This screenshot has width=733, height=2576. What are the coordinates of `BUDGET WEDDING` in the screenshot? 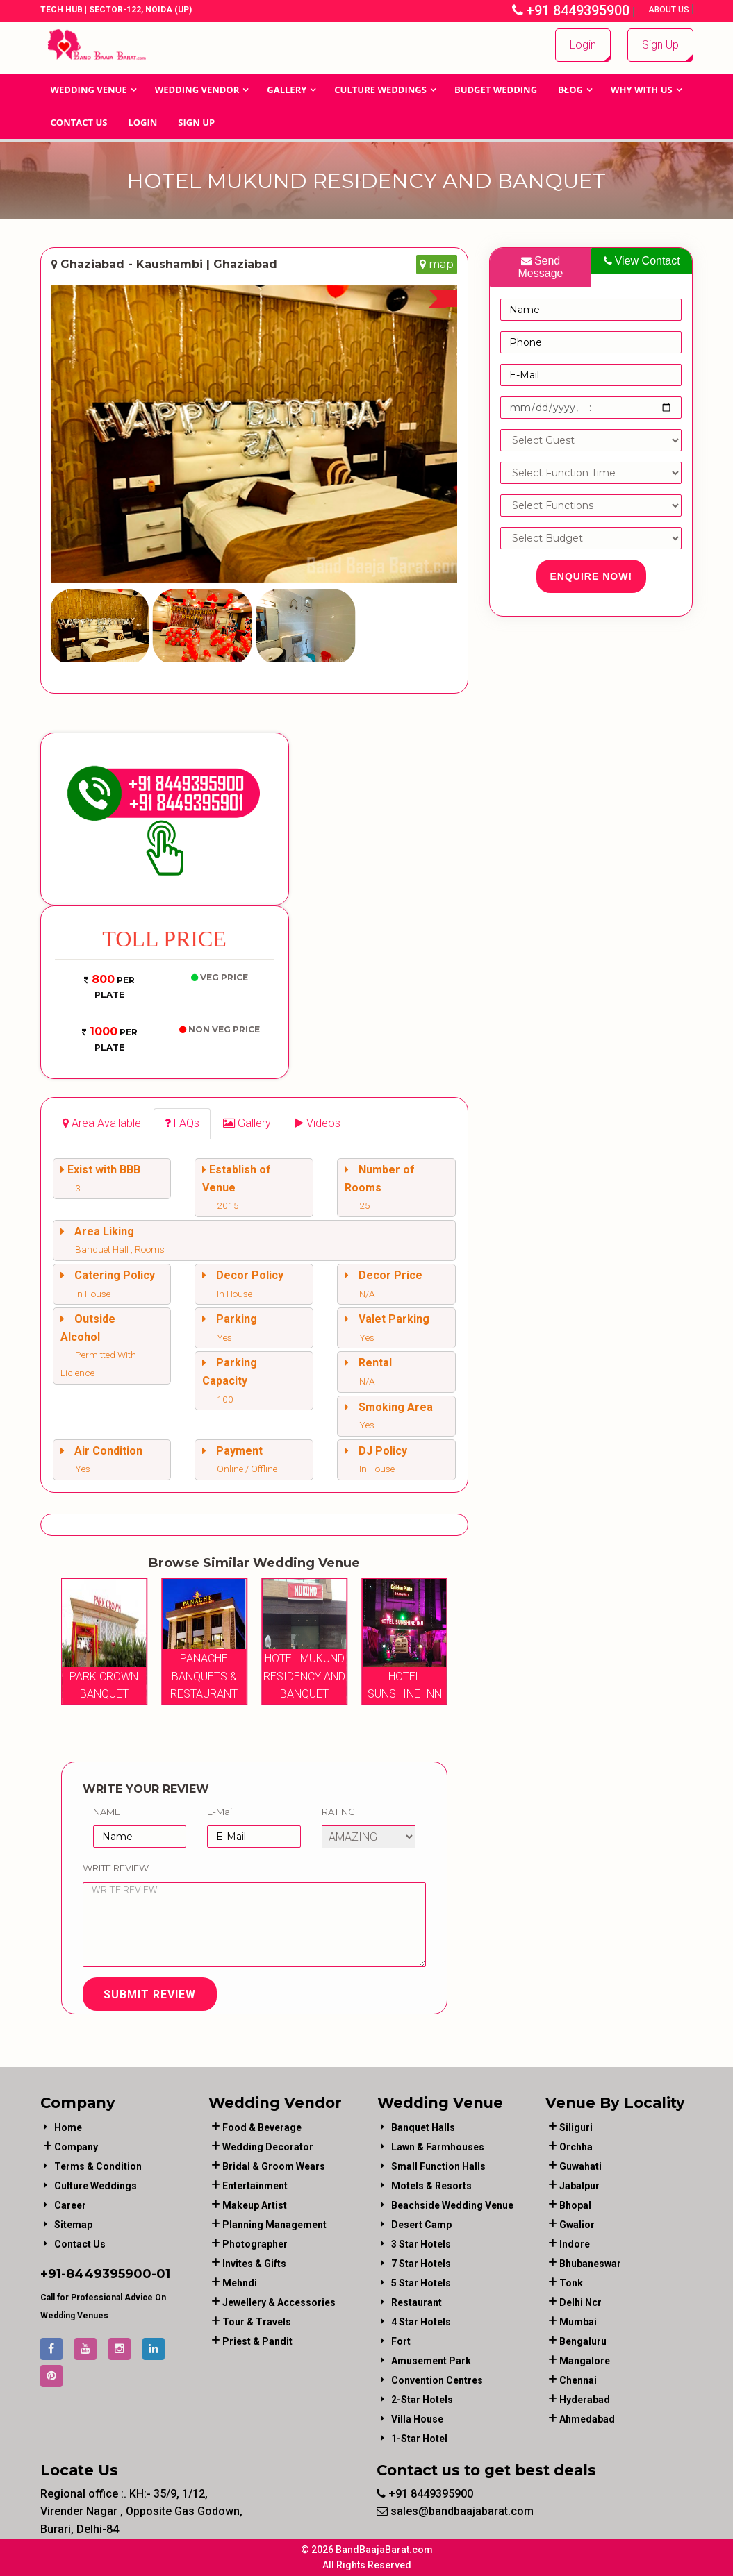 It's located at (495, 89).